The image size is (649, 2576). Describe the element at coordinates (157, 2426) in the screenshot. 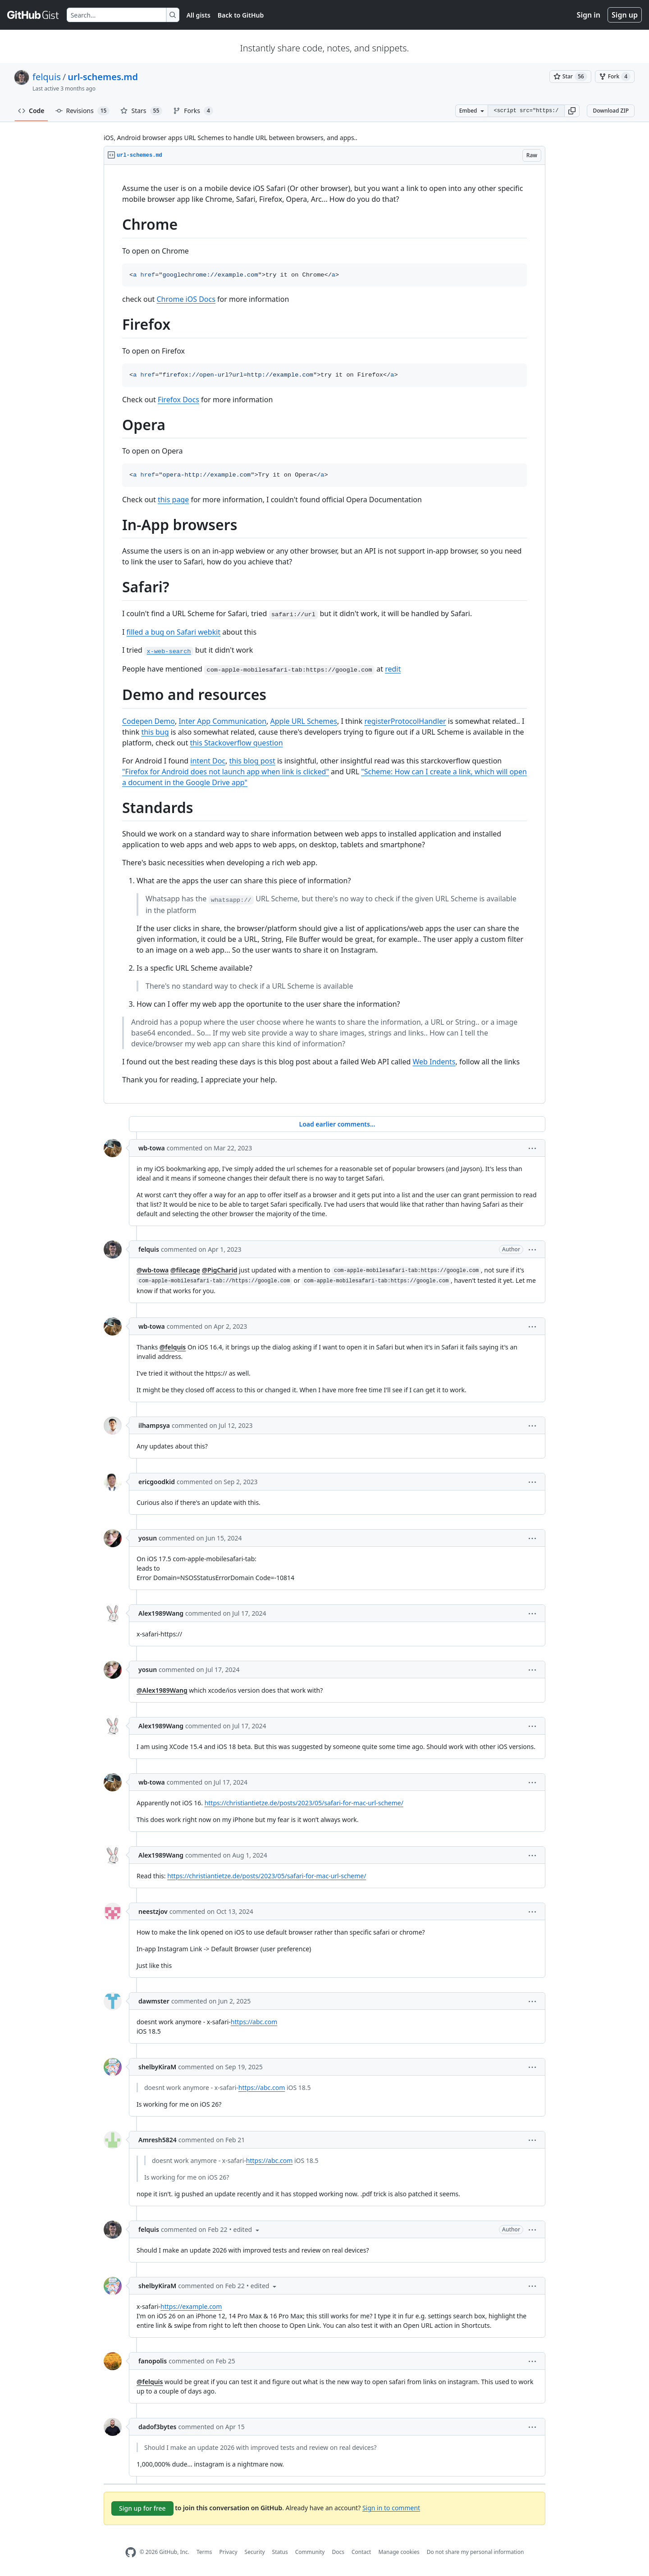

I see `dadof3bytes` at that location.